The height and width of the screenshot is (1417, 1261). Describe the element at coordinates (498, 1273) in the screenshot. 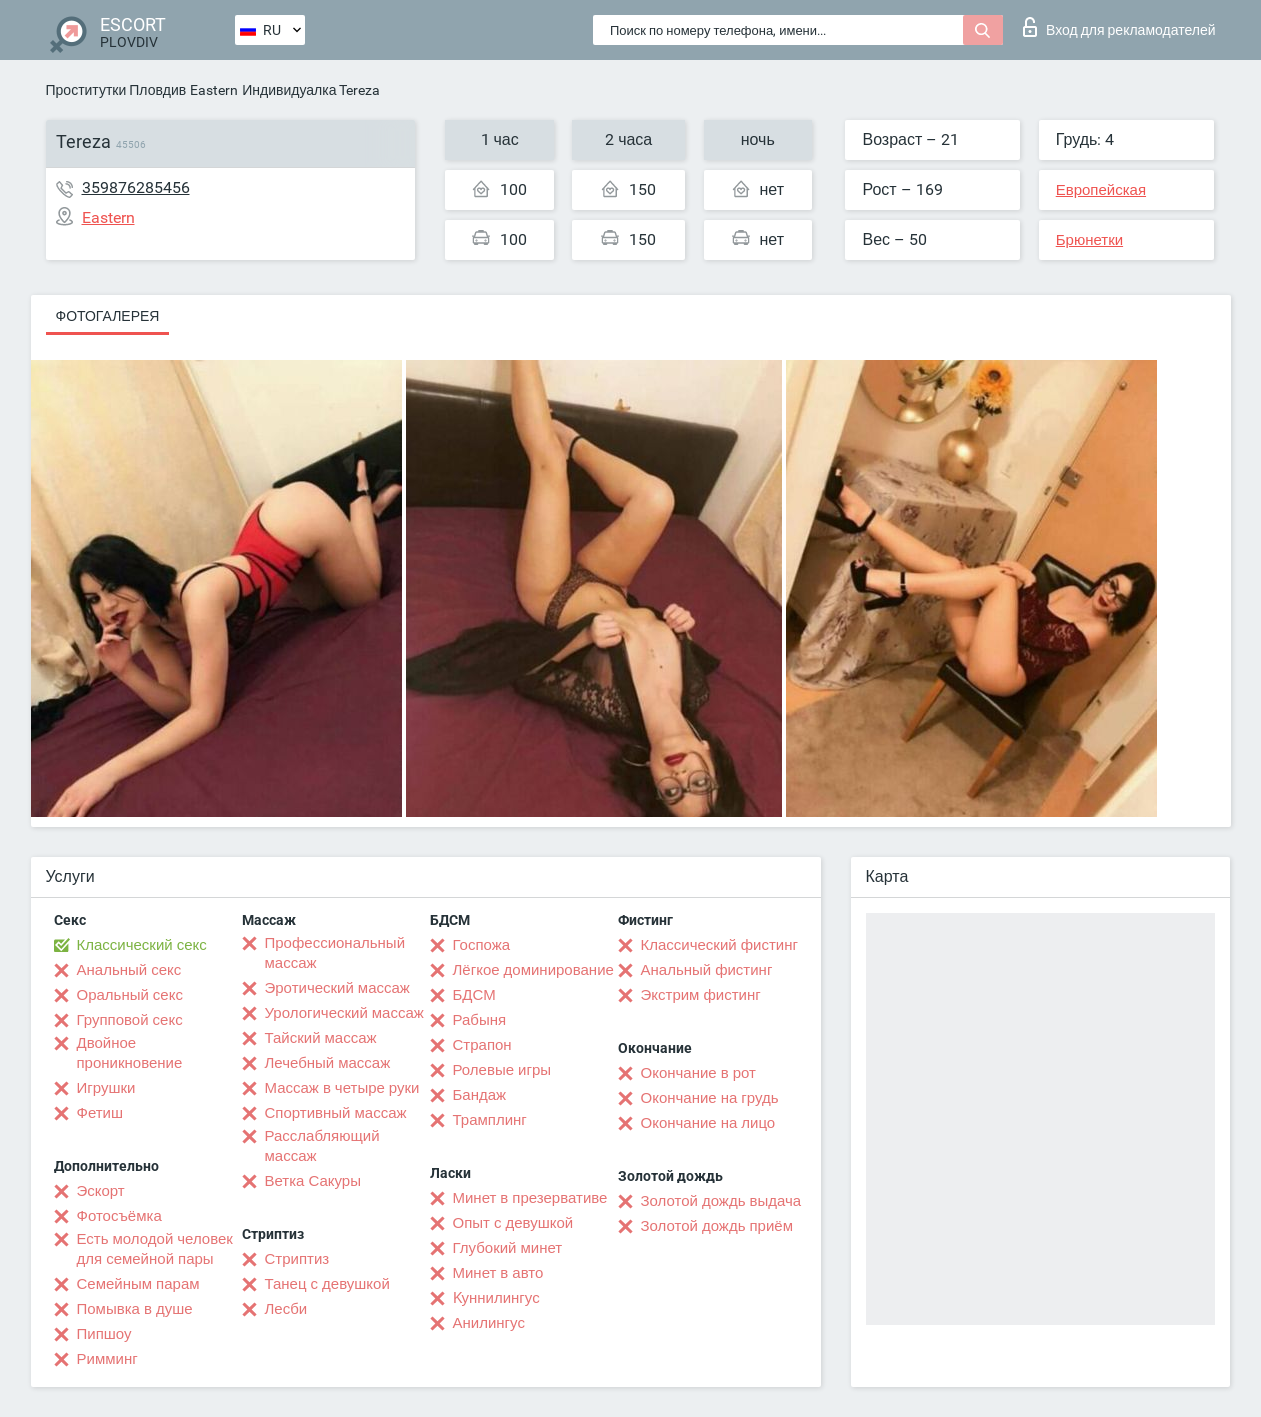

I see `Минет в авто` at that location.